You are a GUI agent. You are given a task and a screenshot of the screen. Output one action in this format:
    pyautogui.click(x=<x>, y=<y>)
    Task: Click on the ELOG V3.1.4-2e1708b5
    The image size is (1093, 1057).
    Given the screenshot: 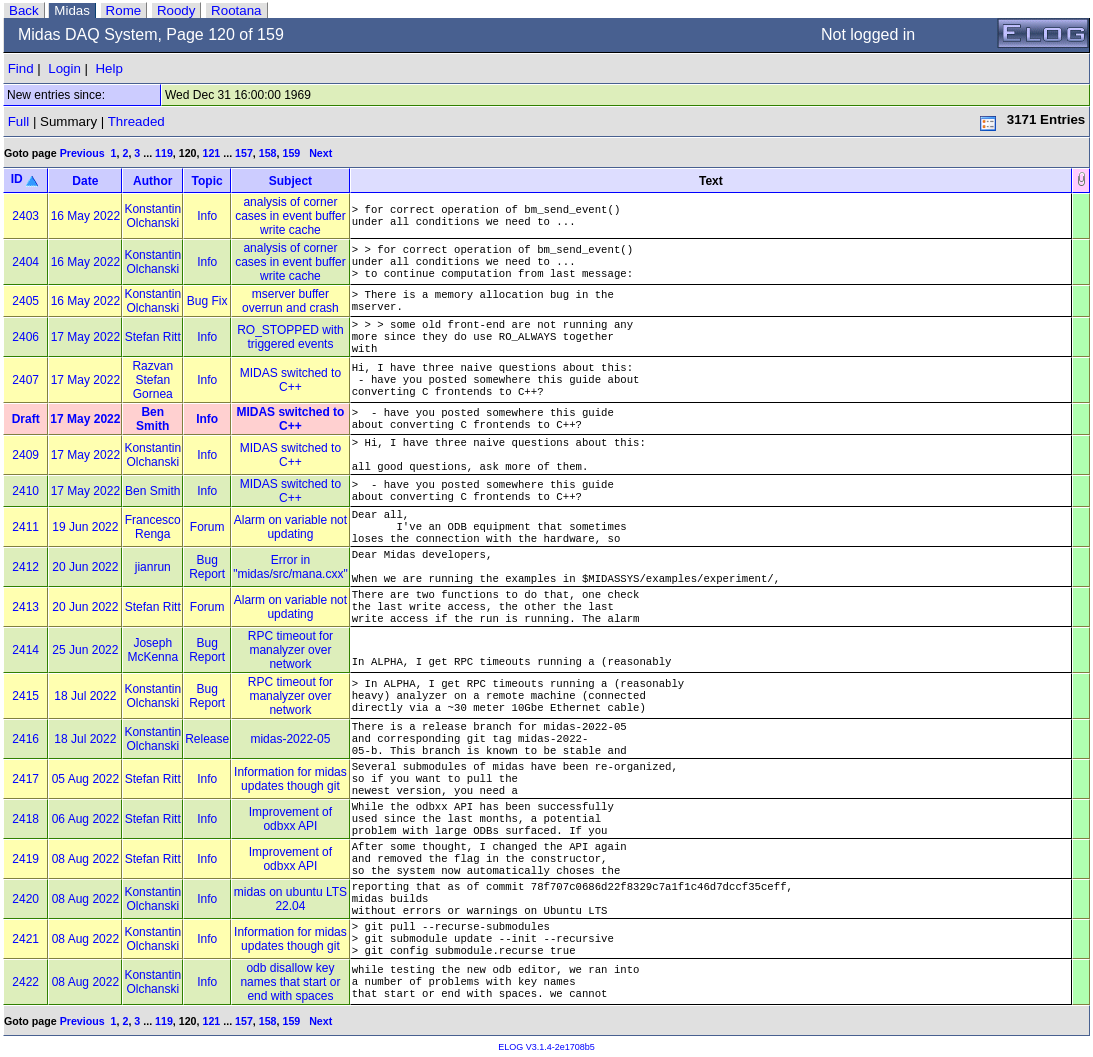 What is the action you would take?
    pyautogui.click(x=546, y=1047)
    